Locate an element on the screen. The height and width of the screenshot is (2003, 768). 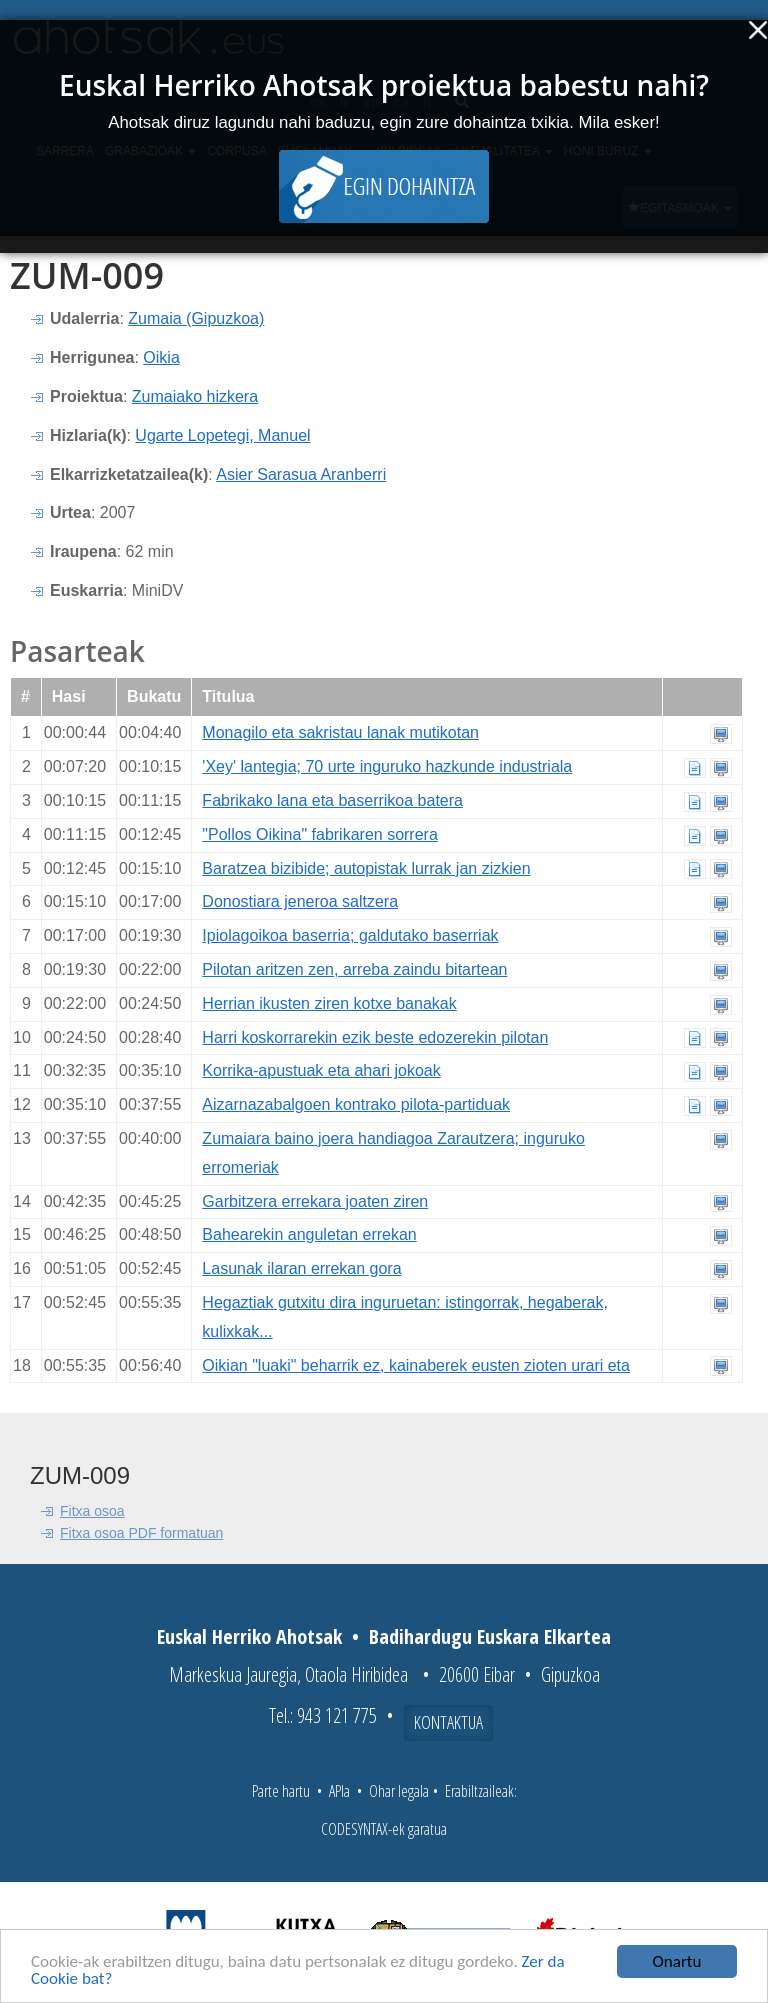
Lasunak ilaran errekan gora is located at coordinates (301, 1268).